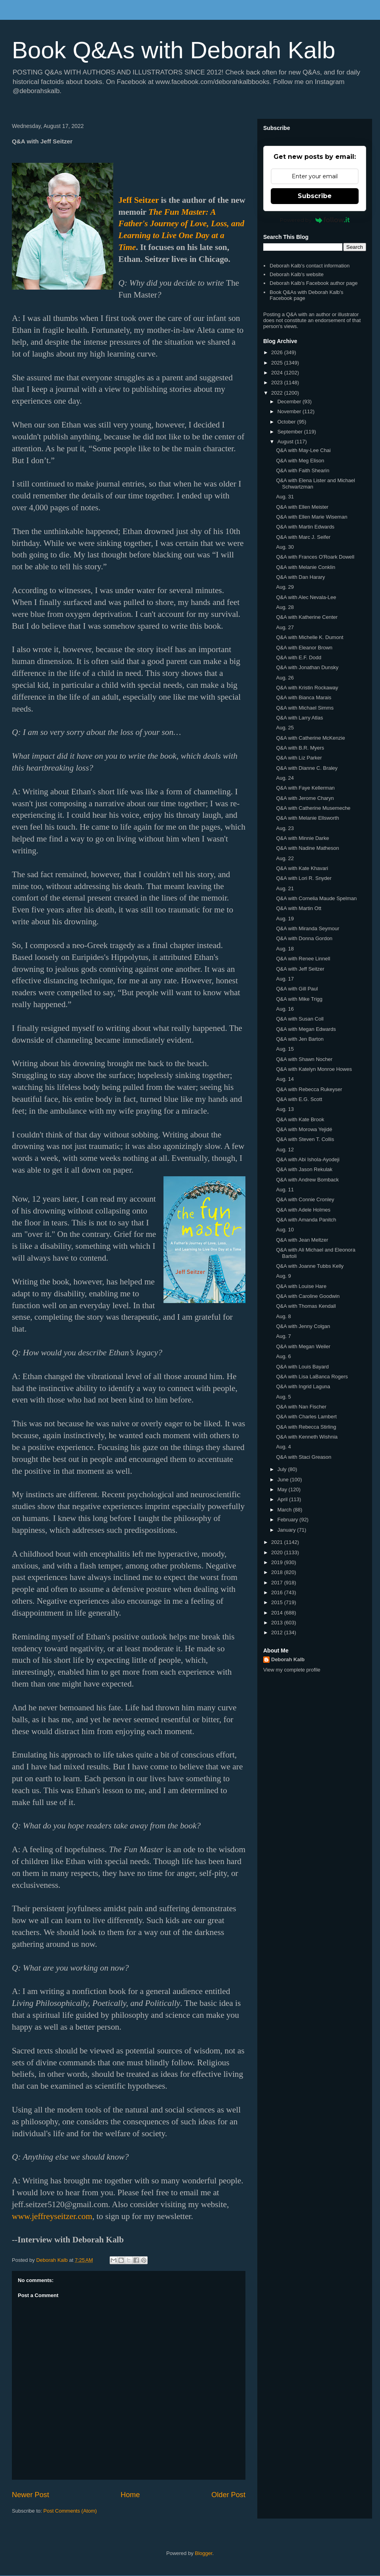  Describe the element at coordinates (283, 1356) in the screenshot. I see `Aug. 6` at that location.